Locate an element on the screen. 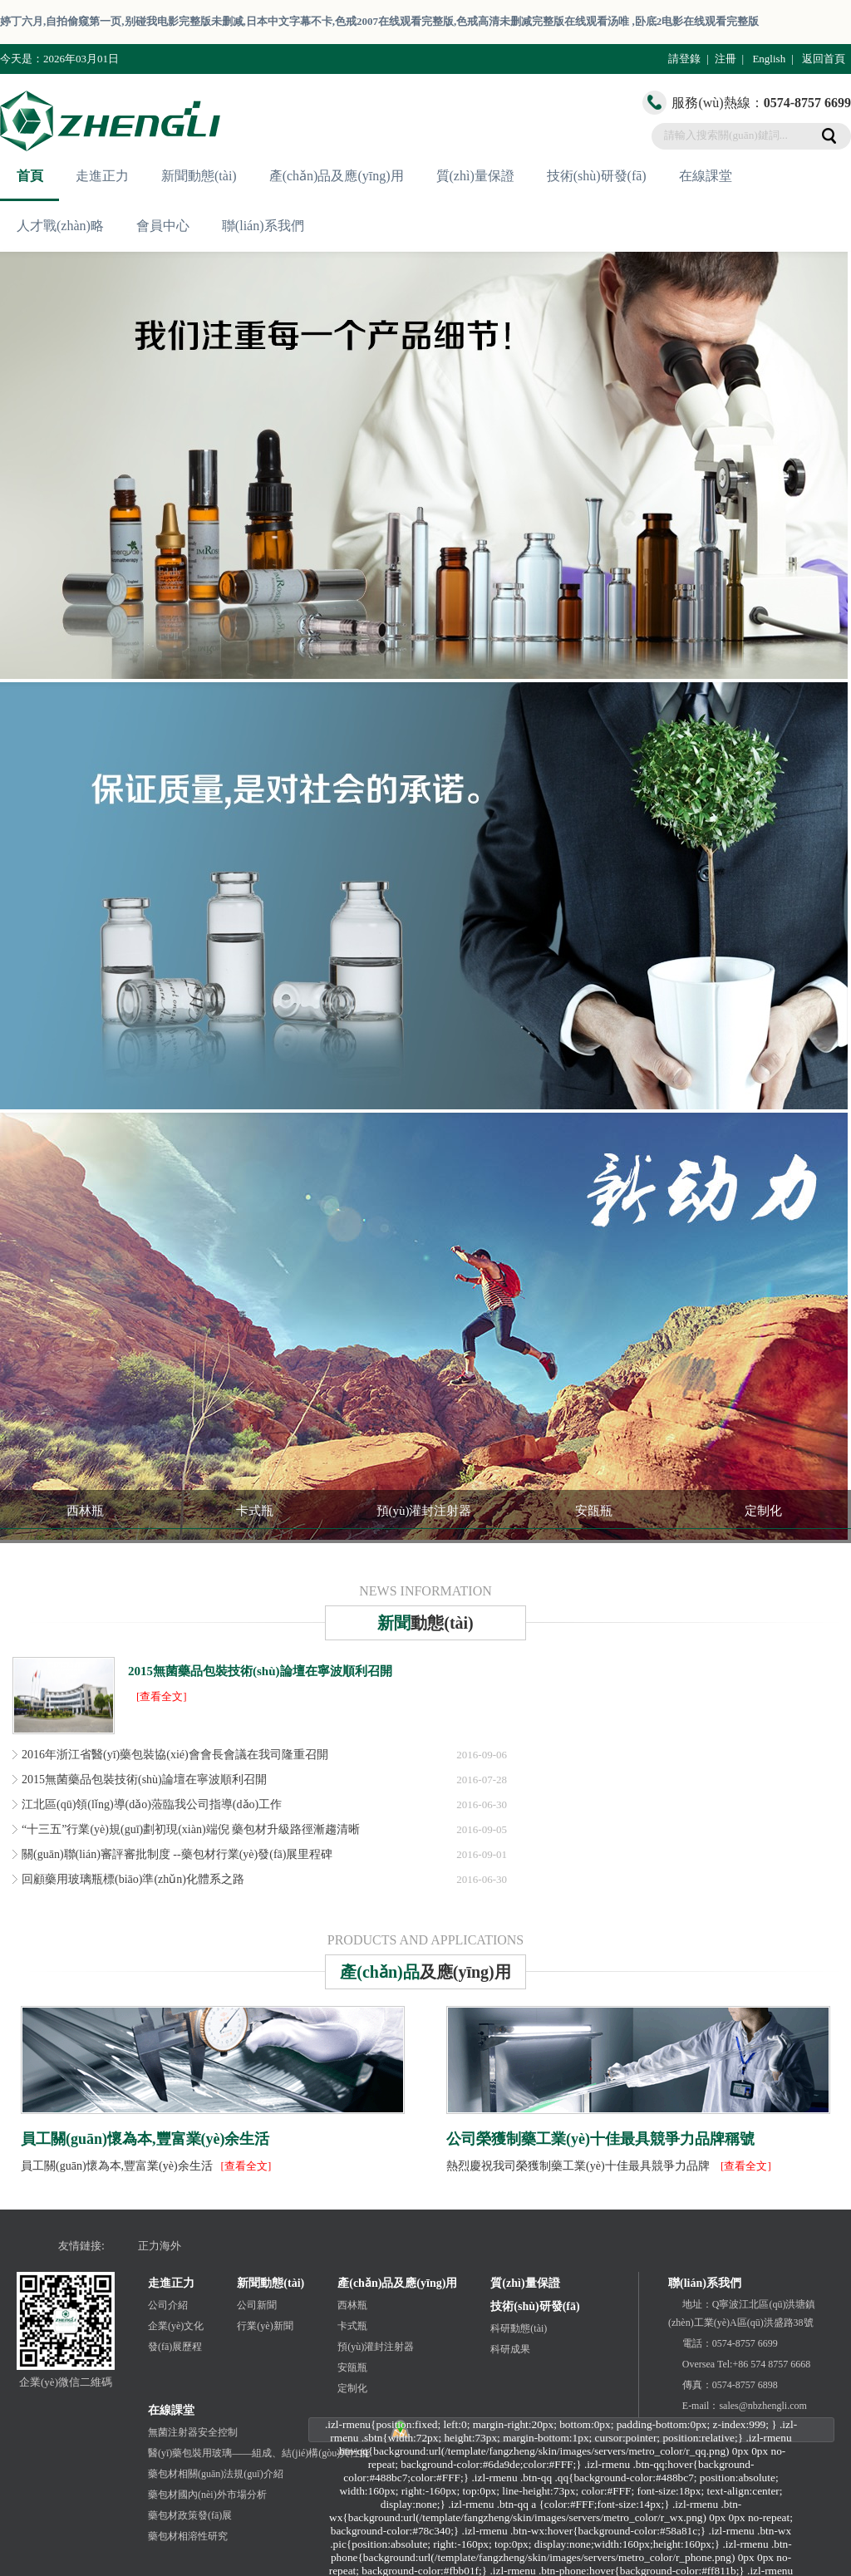 The height and width of the screenshot is (2576, 851). 在線課堂 is located at coordinates (705, 176).